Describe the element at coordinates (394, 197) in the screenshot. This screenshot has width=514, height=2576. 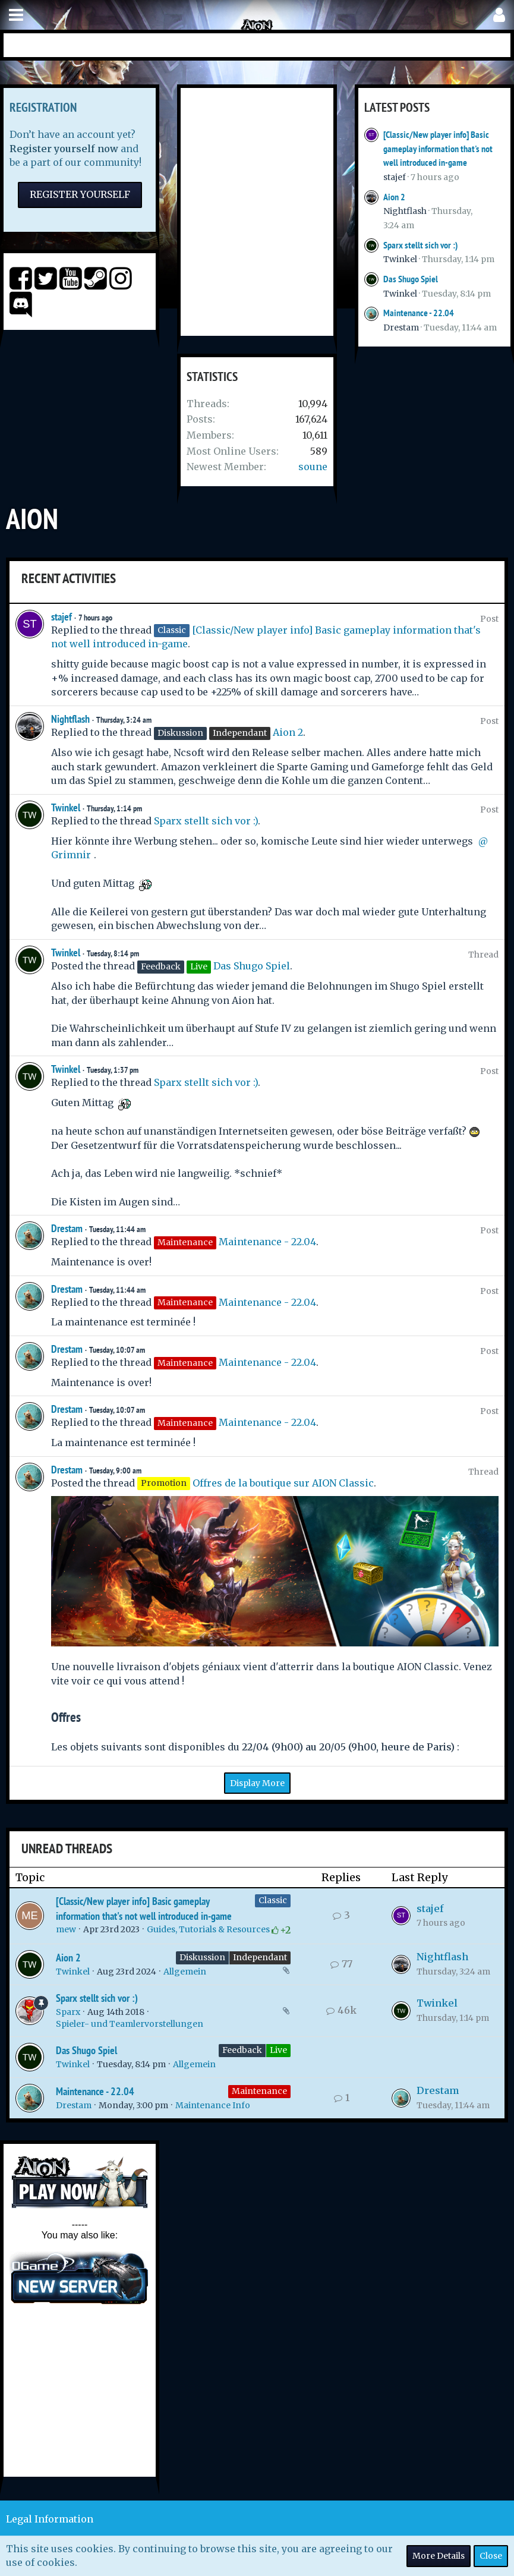
I see `Aion 2` at that location.